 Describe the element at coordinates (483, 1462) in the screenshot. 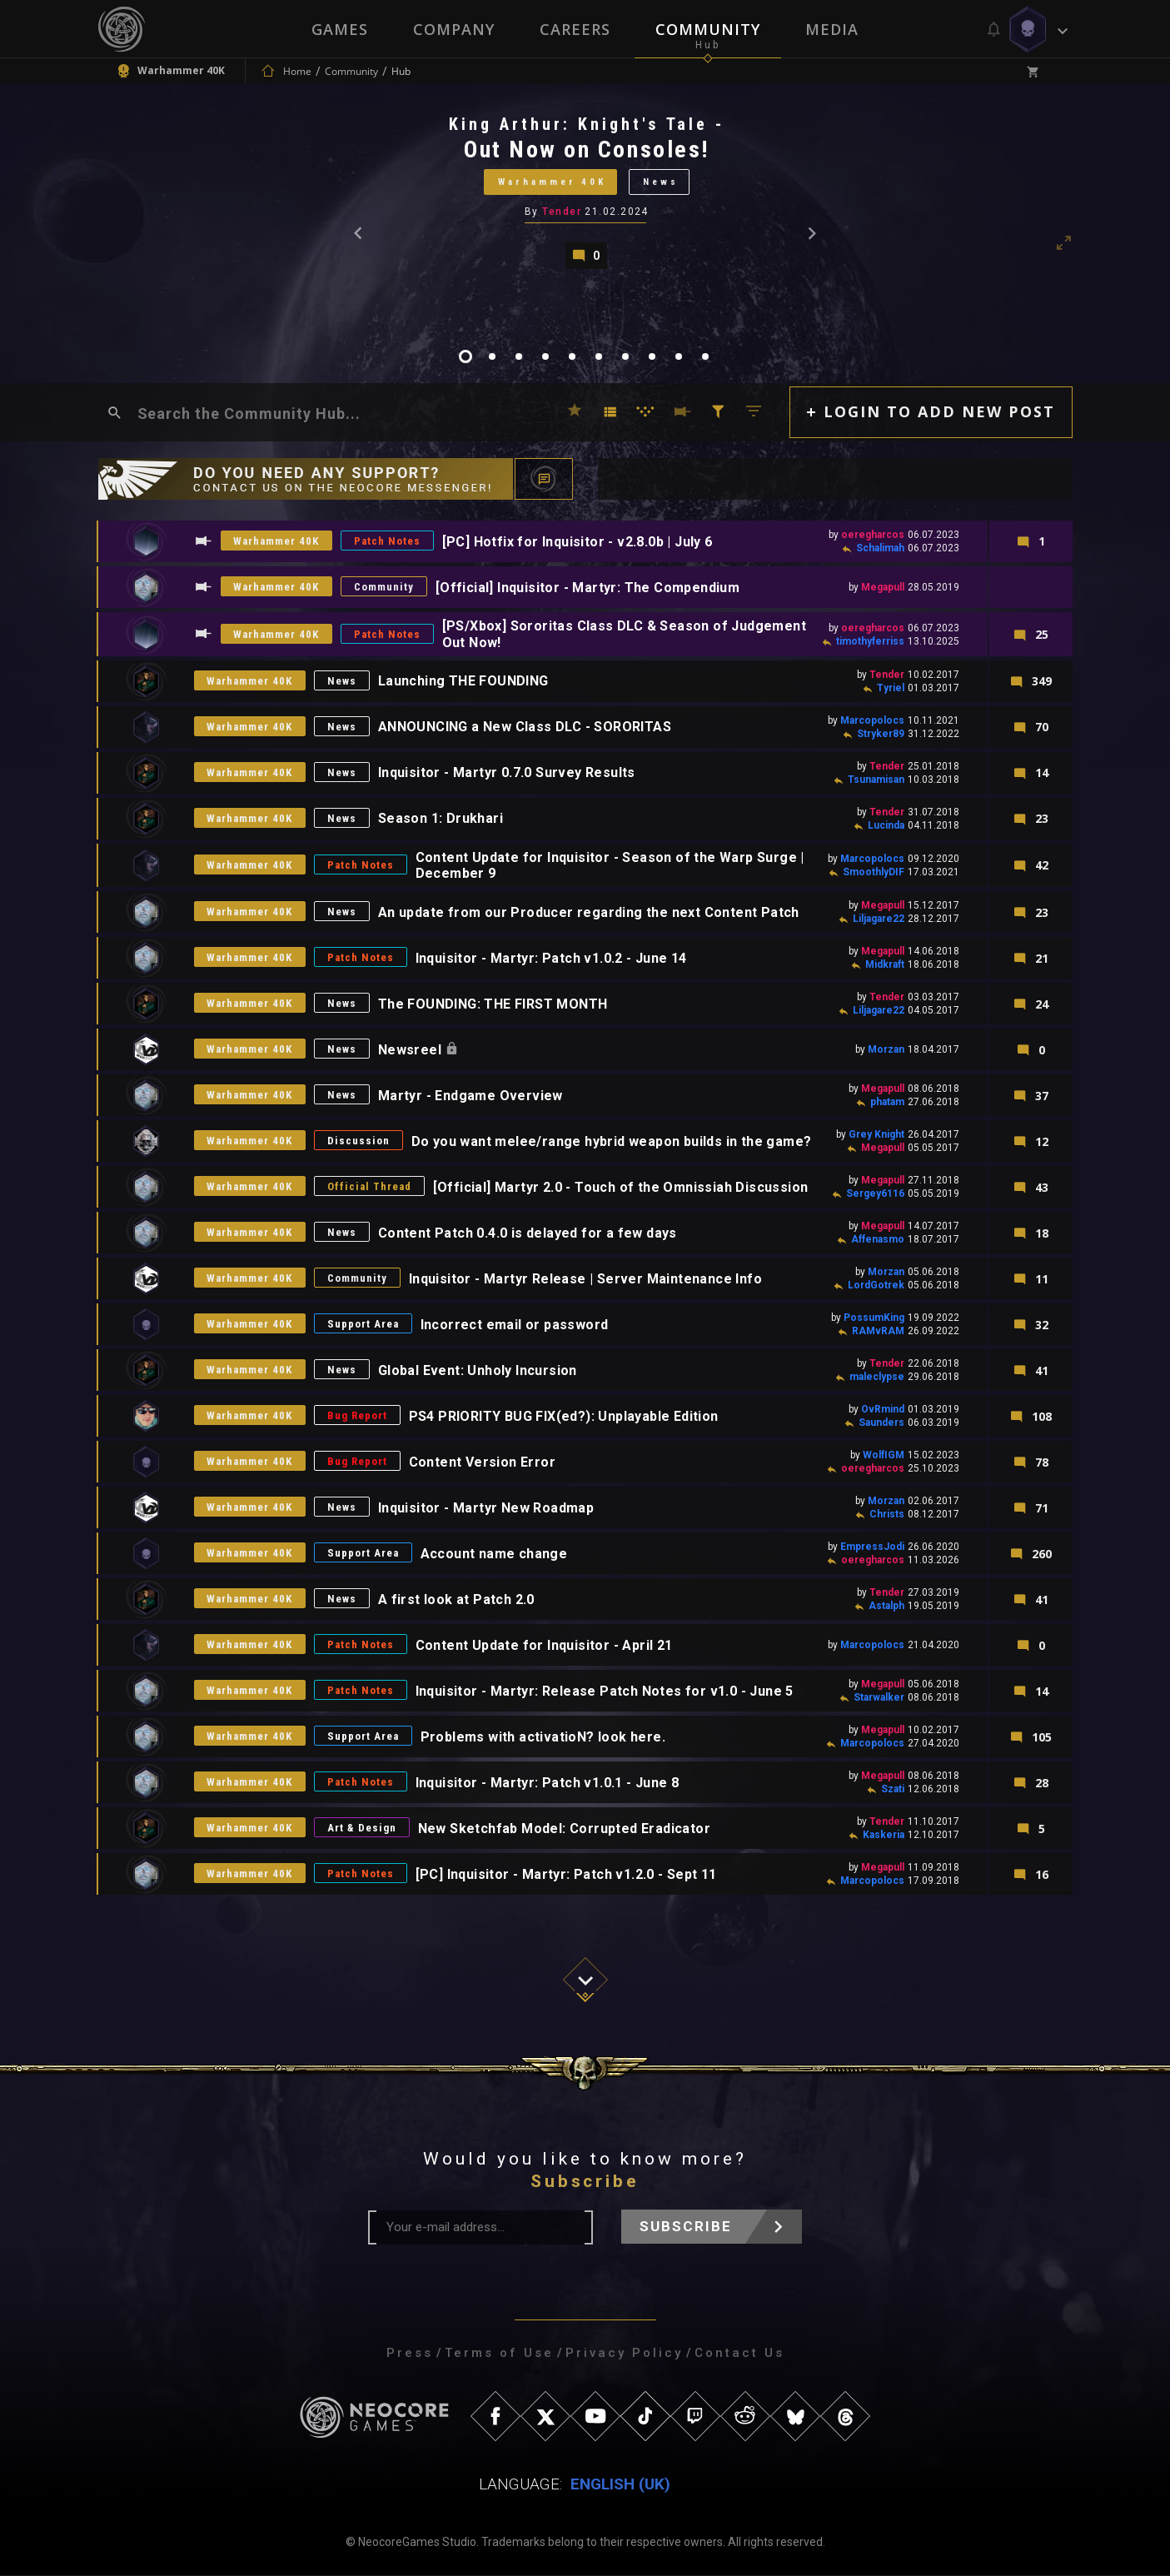

I see `Content Version Error` at that location.